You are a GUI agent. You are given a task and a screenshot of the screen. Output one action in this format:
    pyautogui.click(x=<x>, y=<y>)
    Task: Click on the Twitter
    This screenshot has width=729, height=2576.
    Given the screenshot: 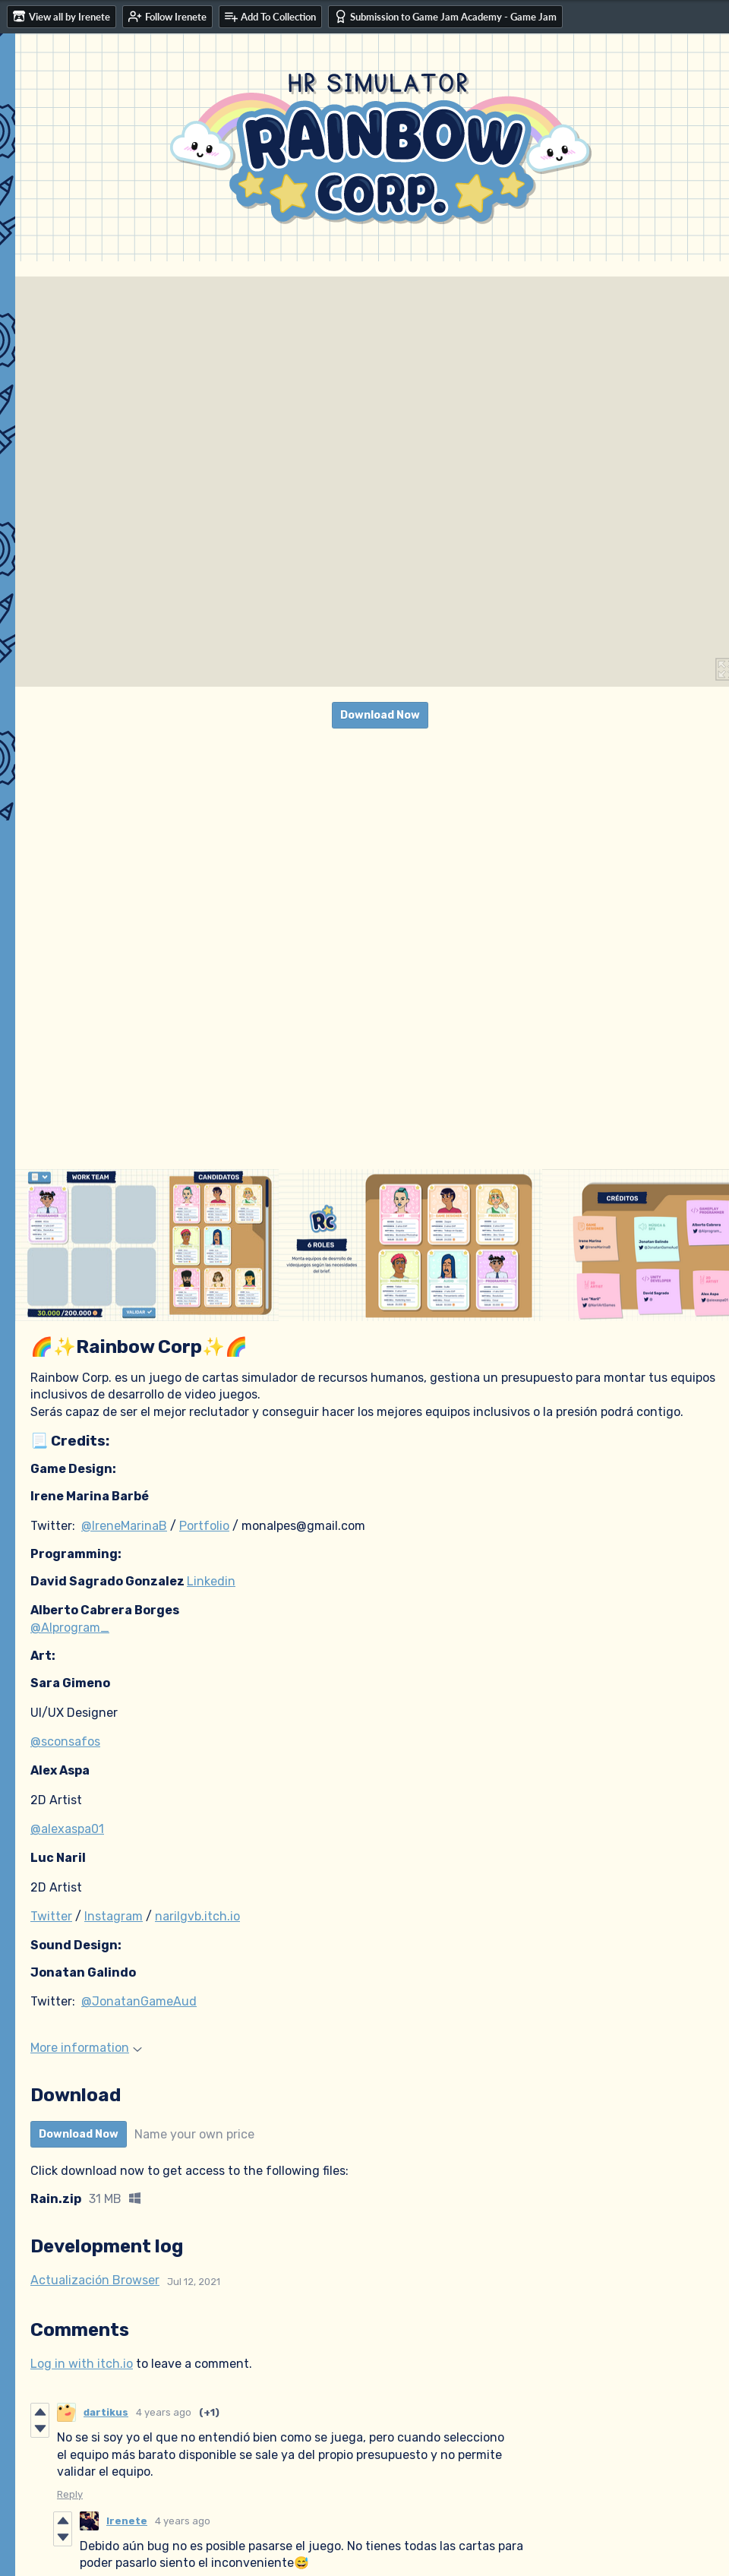 What is the action you would take?
    pyautogui.click(x=51, y=1916)
    